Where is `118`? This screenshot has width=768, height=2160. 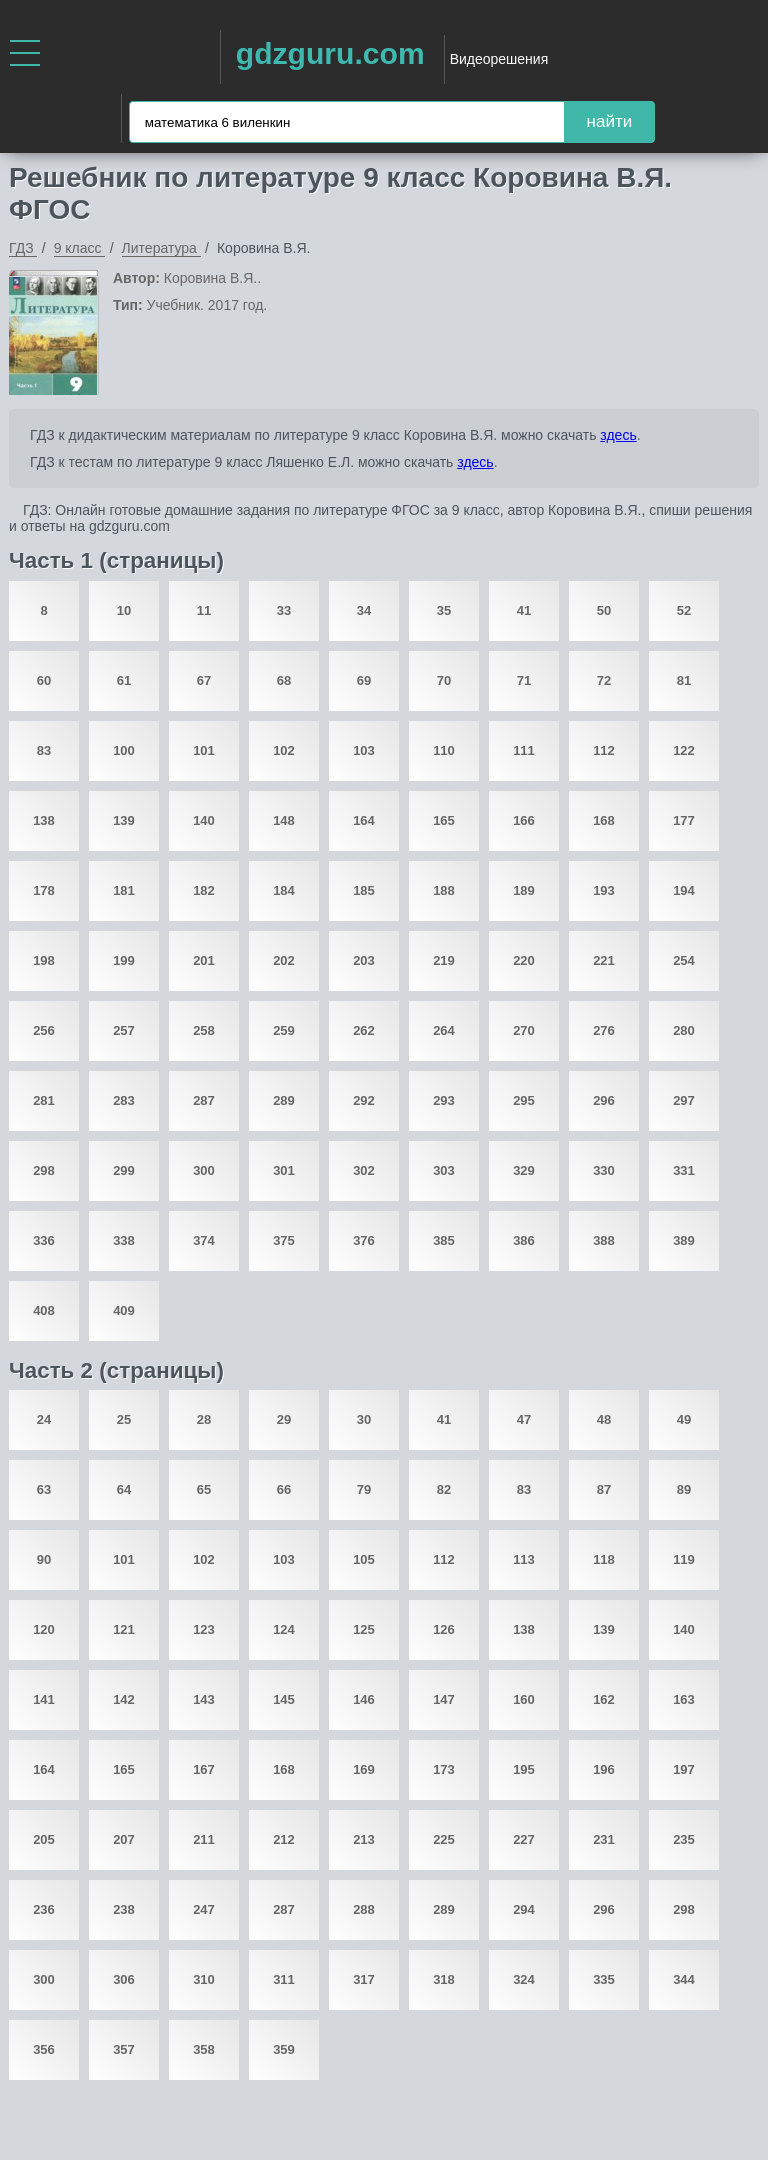 118 is located at coordinates (604, 1559).